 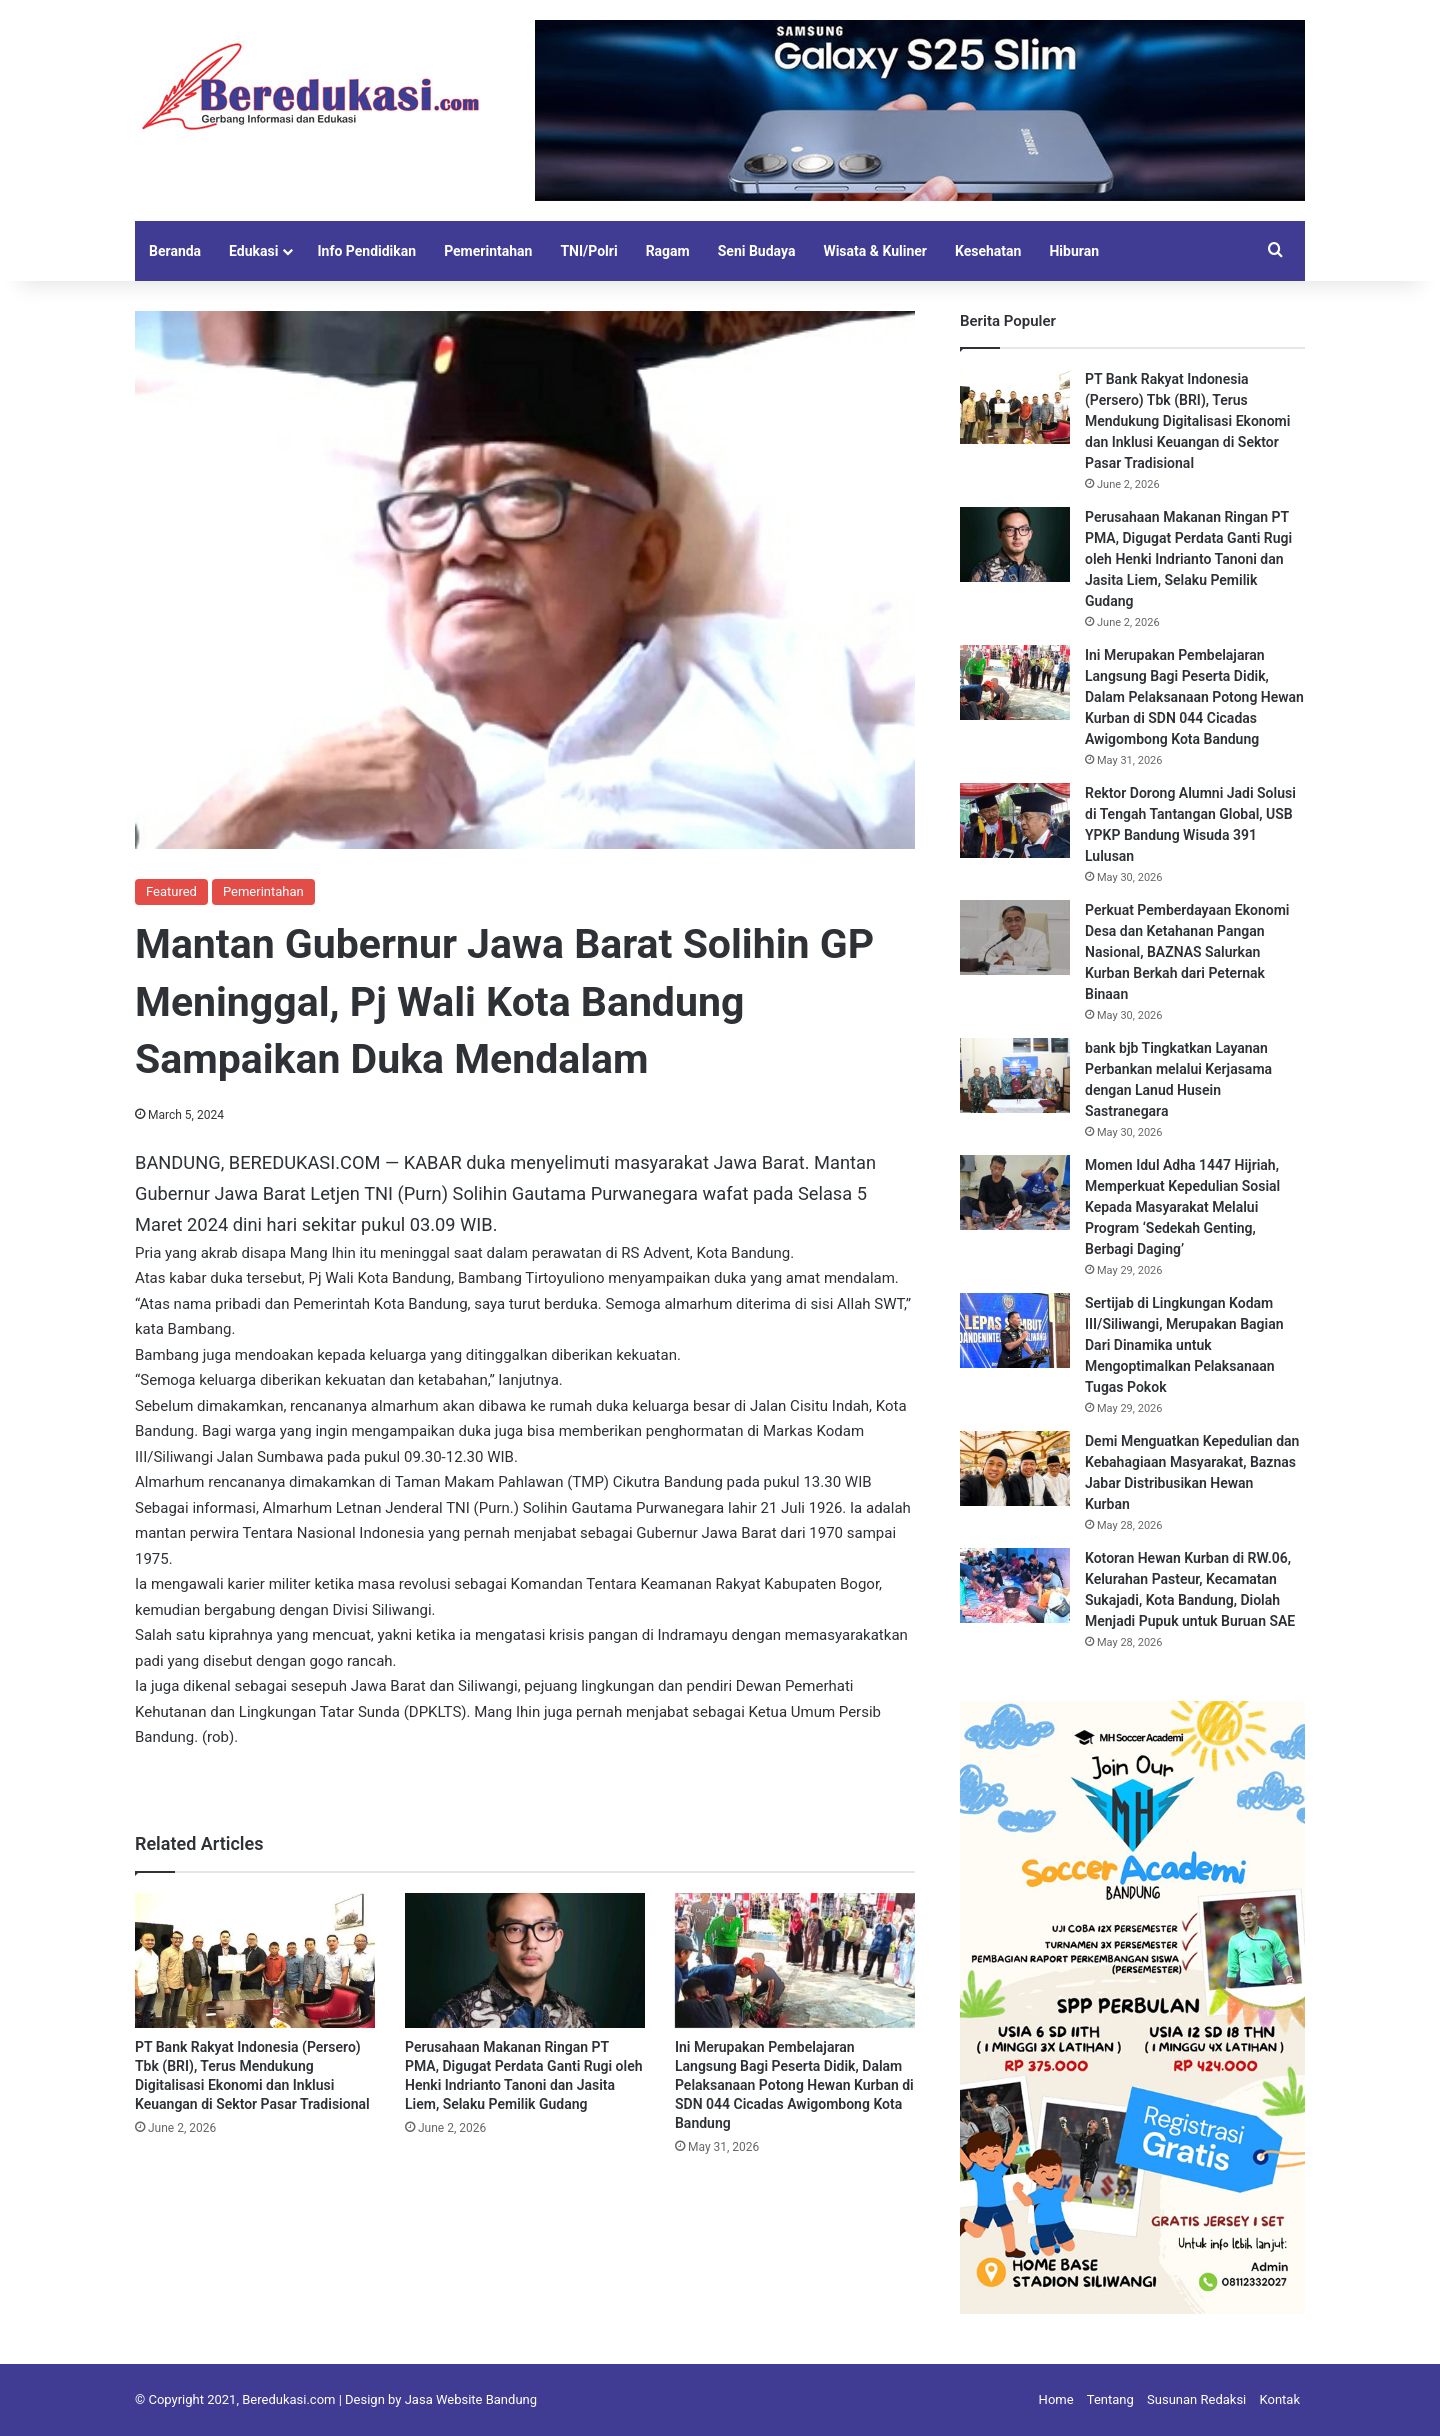 I want to click on Beranda, so click(x=175, y=251).